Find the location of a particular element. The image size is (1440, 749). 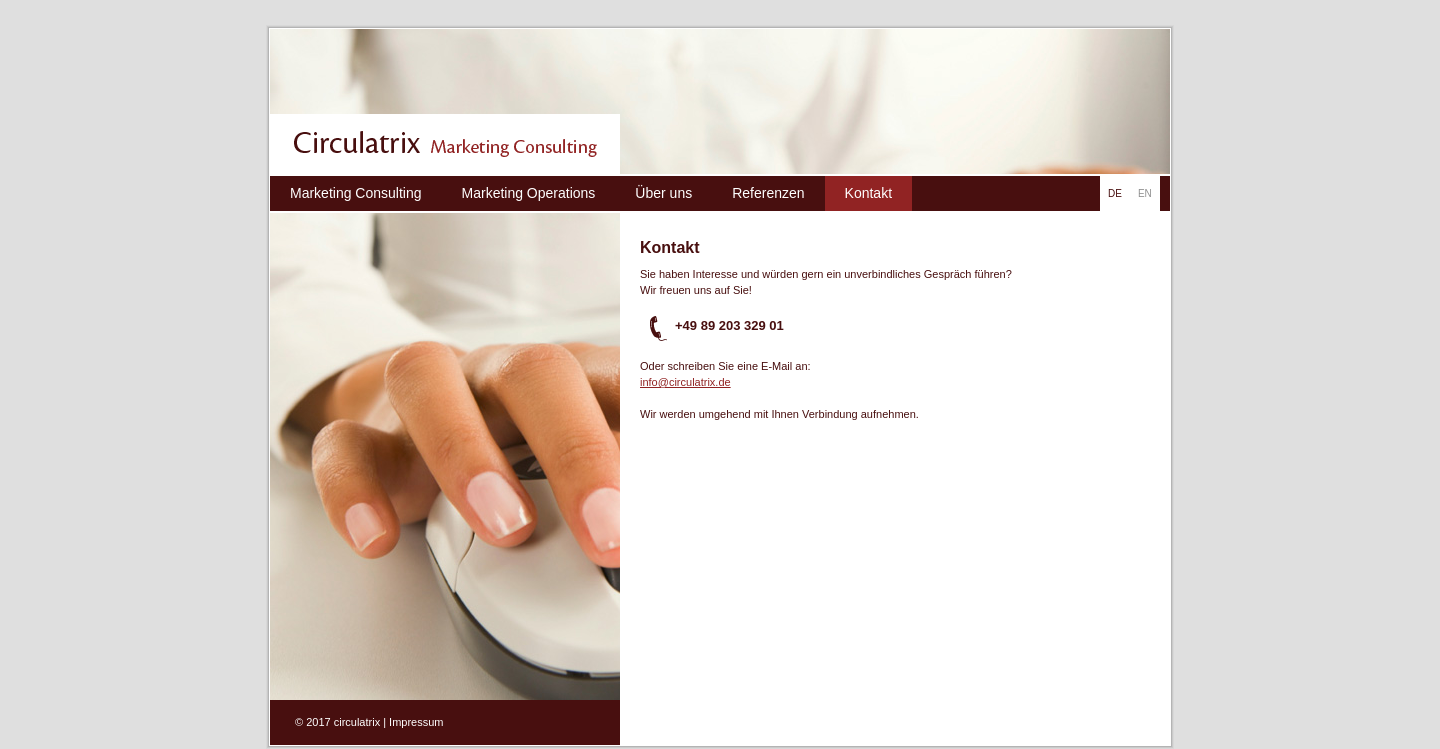

info@circulatrix.de is located at coordinates (685, 382).